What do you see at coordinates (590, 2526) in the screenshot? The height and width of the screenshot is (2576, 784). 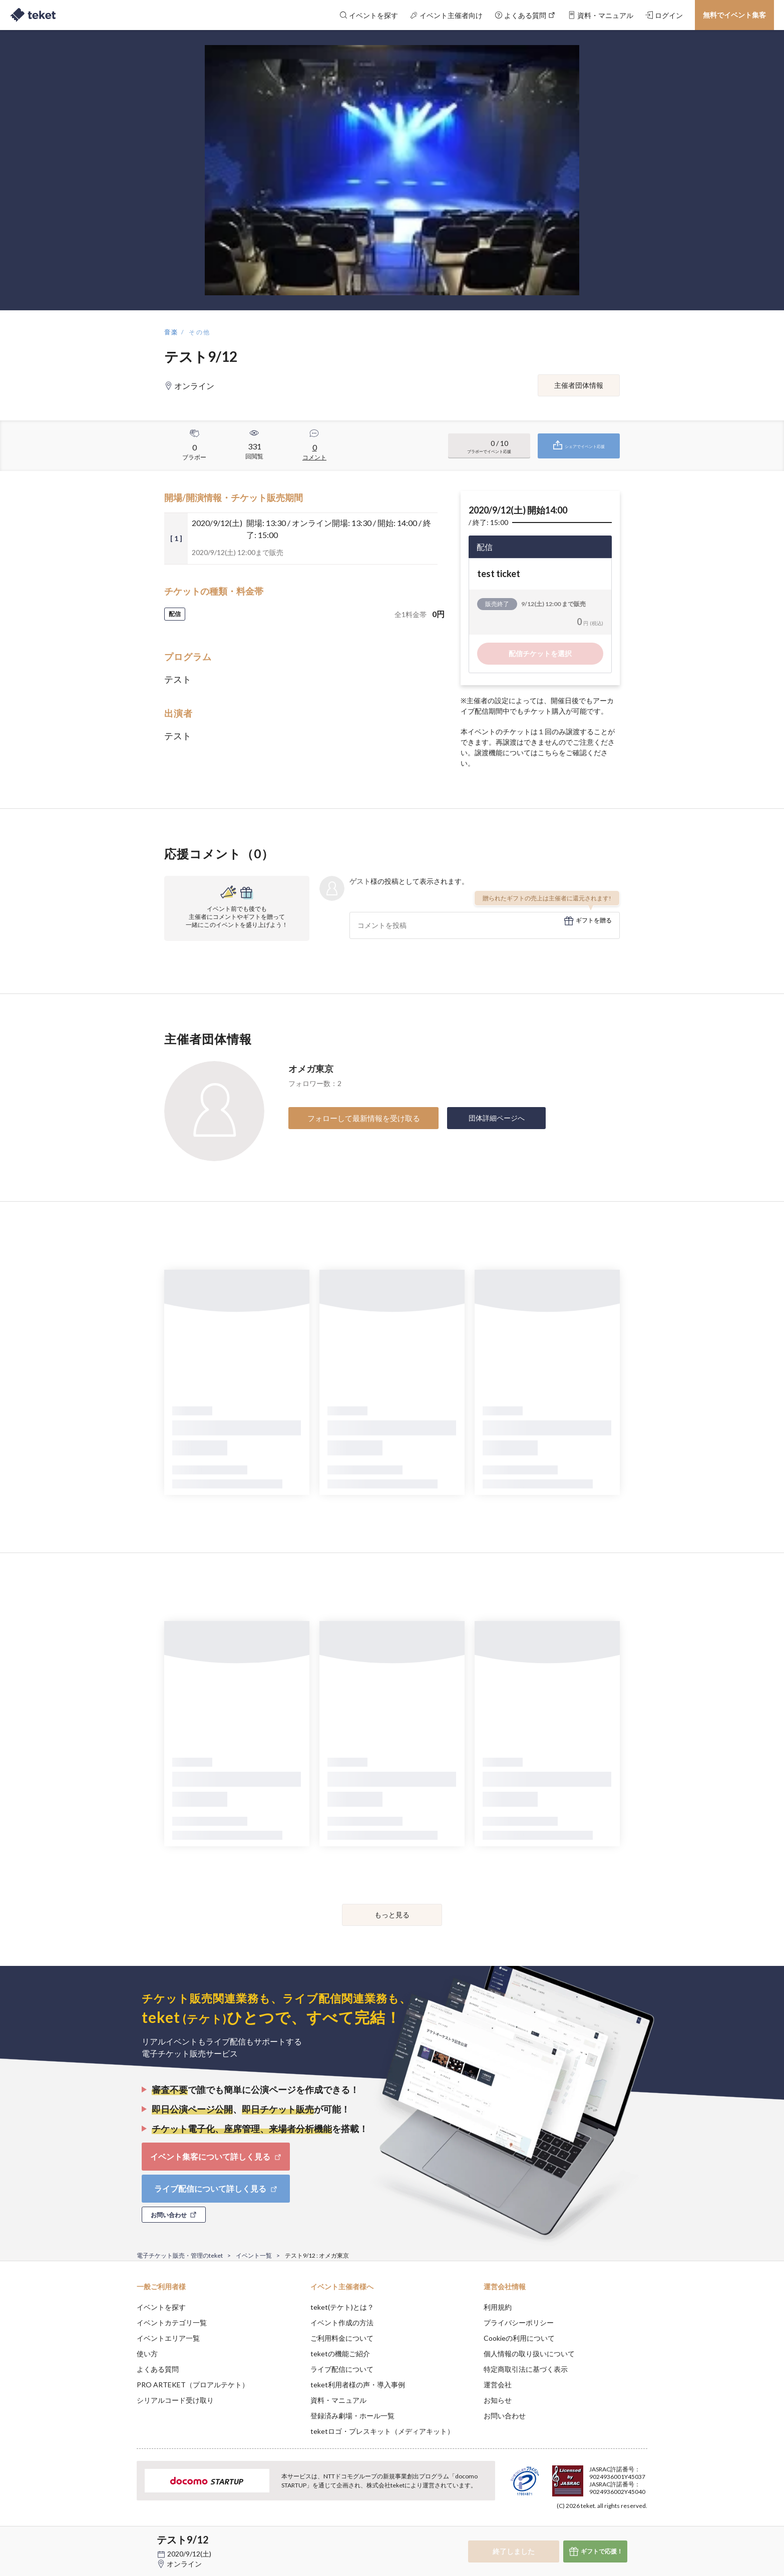 I see `Deny [button]` at bounding box center [590, 2526].